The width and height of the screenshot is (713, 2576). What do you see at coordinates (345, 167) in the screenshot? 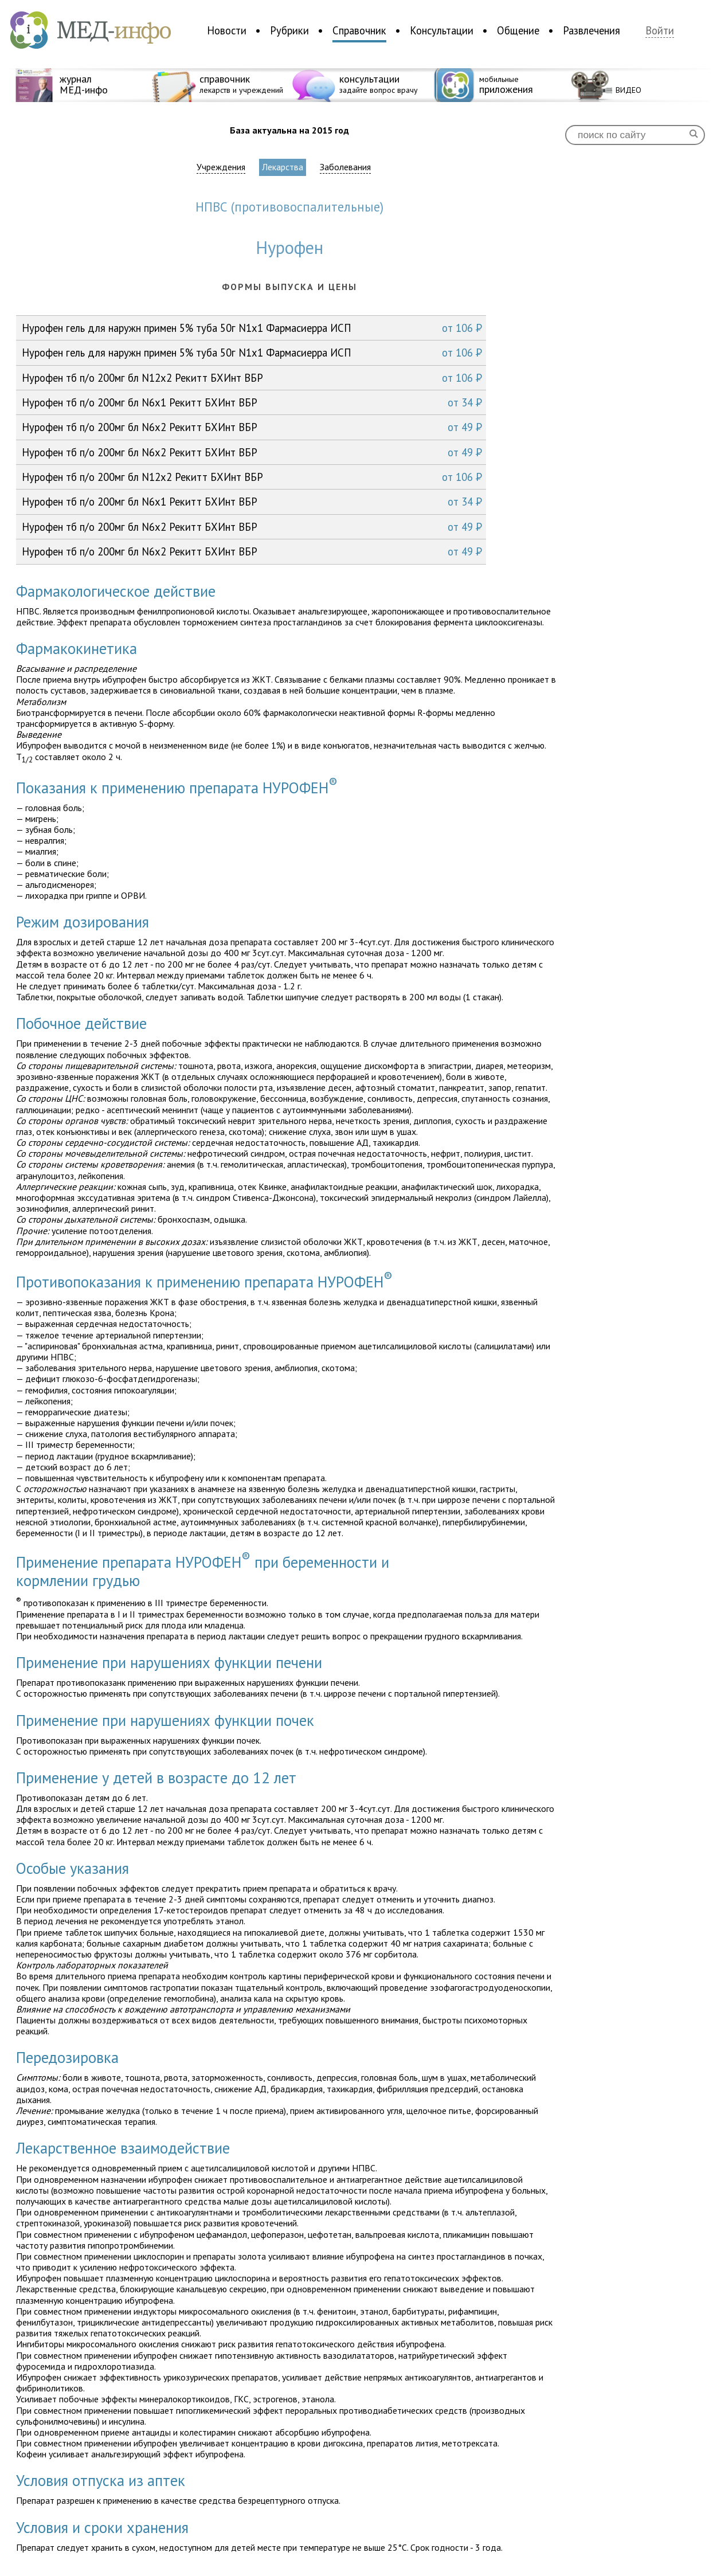
I see `Заболевания` at bounding box center [345, 167].